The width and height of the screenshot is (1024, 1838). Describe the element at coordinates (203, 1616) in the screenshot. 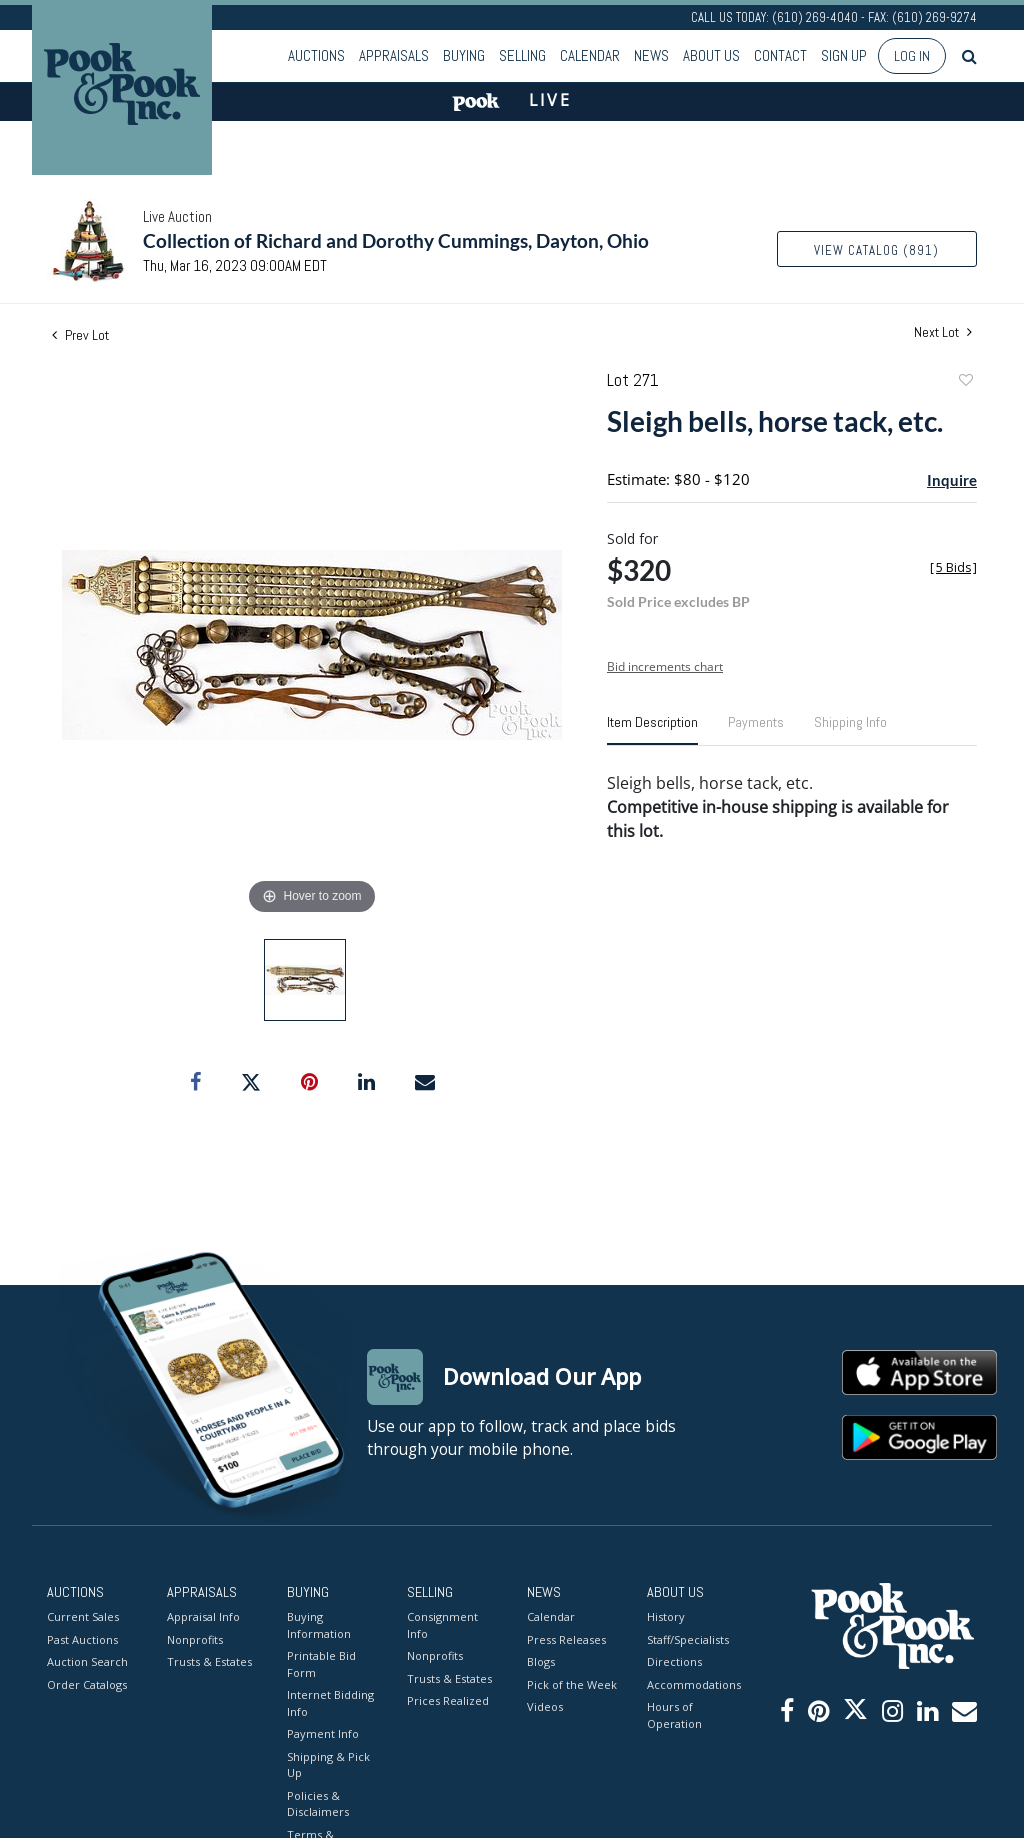

I see `Appraisal Info` at that location.